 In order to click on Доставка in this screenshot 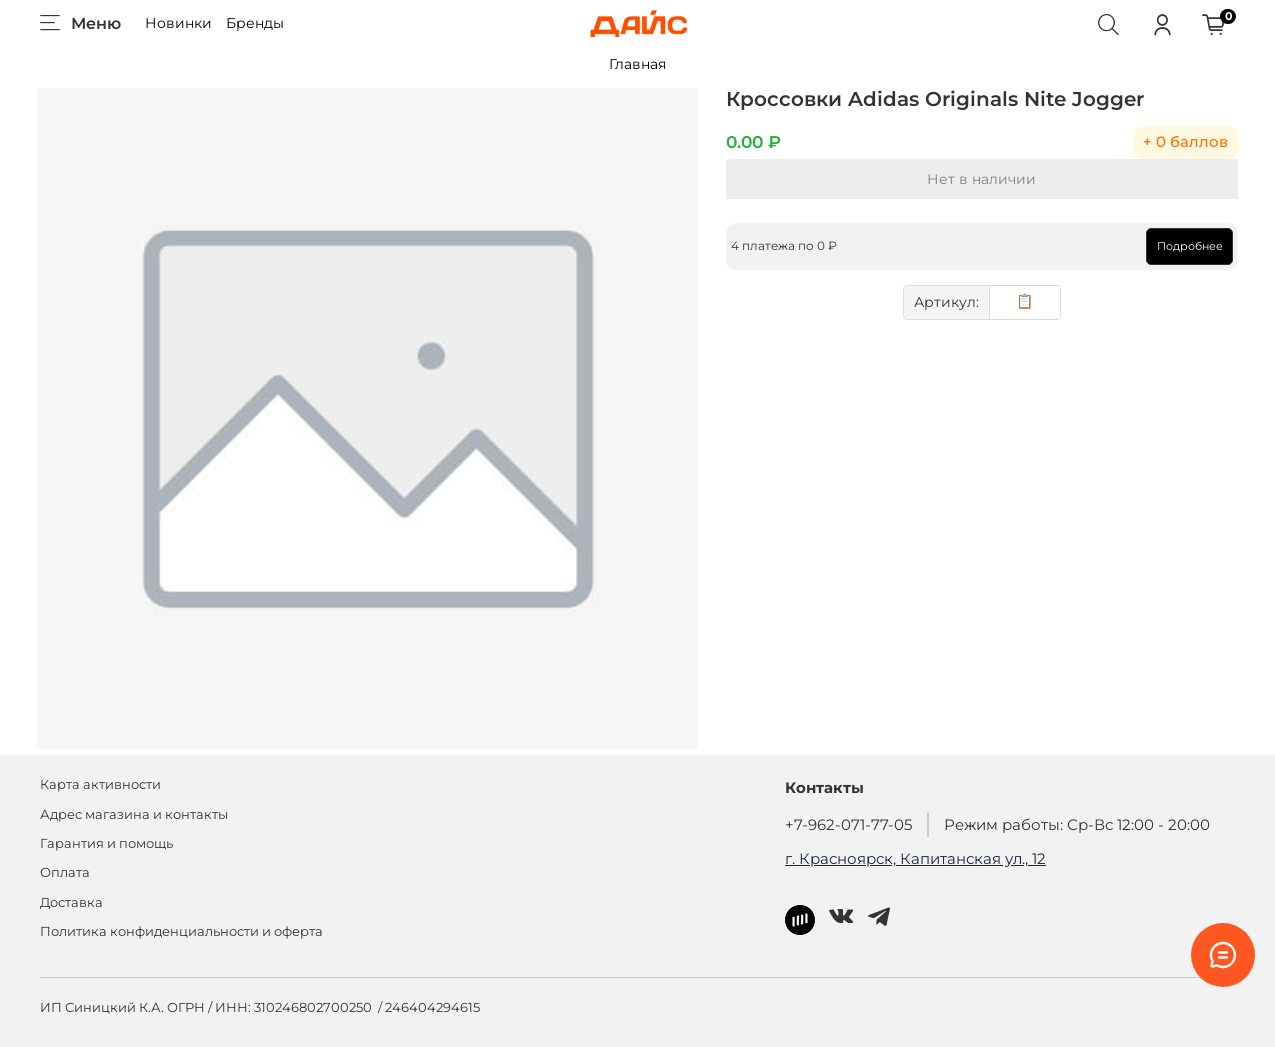, I will do `click(71, 898)`.